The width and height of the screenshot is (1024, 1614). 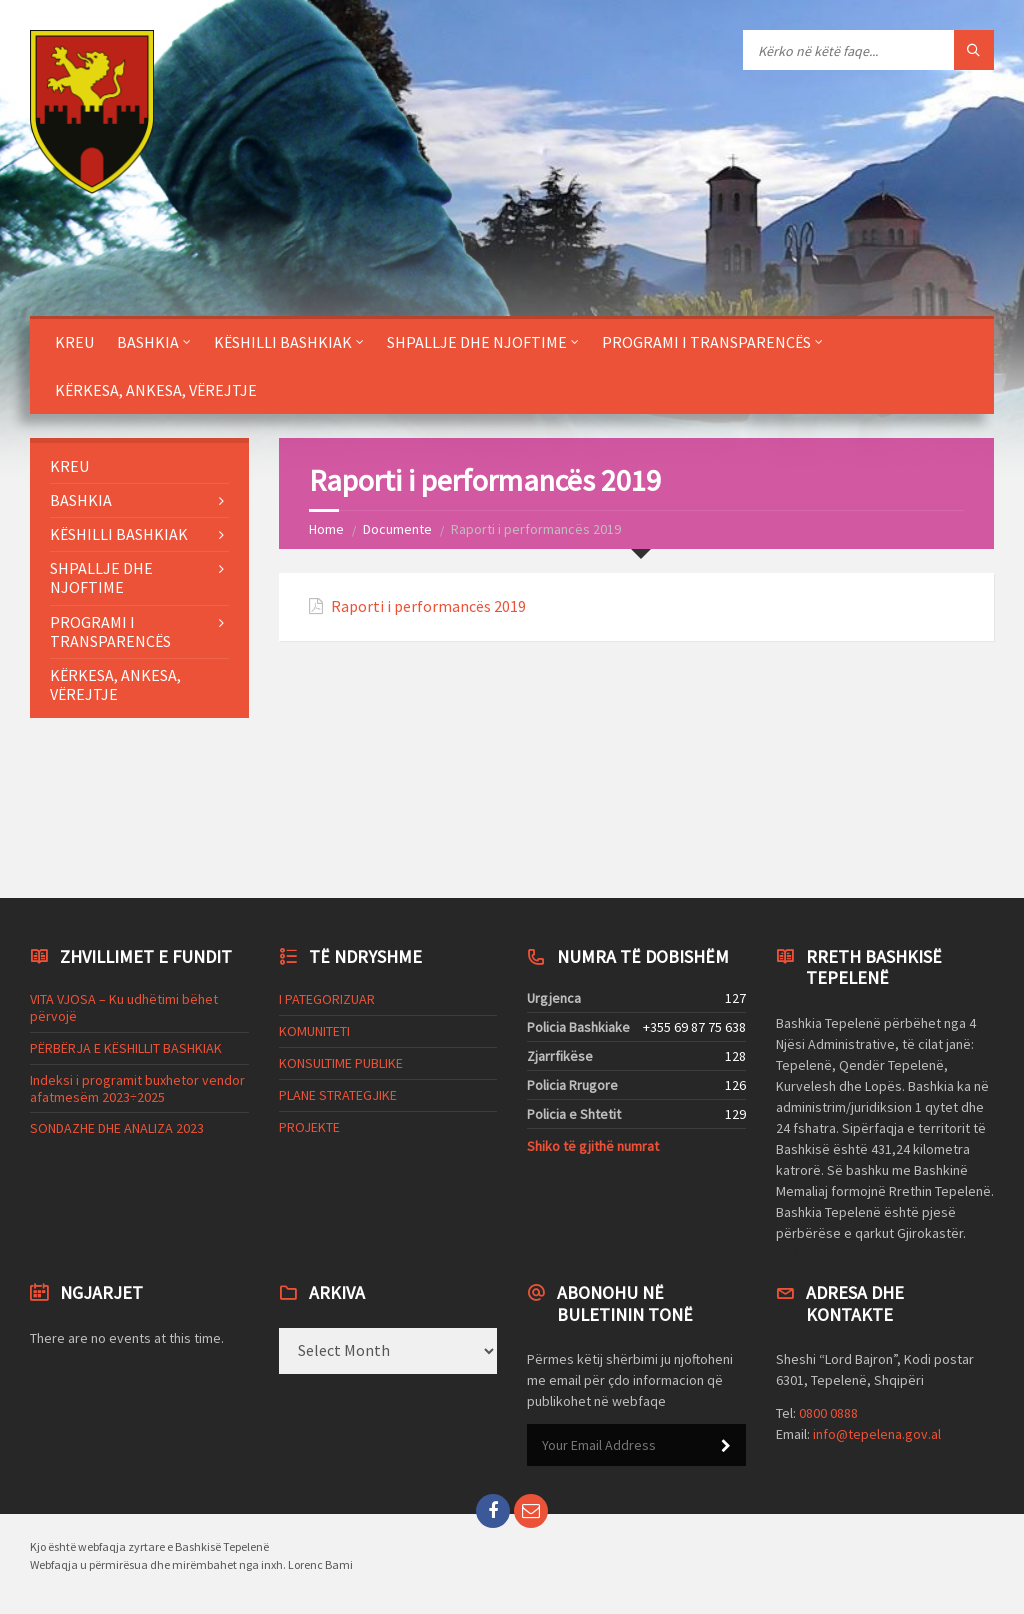 I want to click on KËSHILLI BASHKIAK, so click(x=283, y=342).